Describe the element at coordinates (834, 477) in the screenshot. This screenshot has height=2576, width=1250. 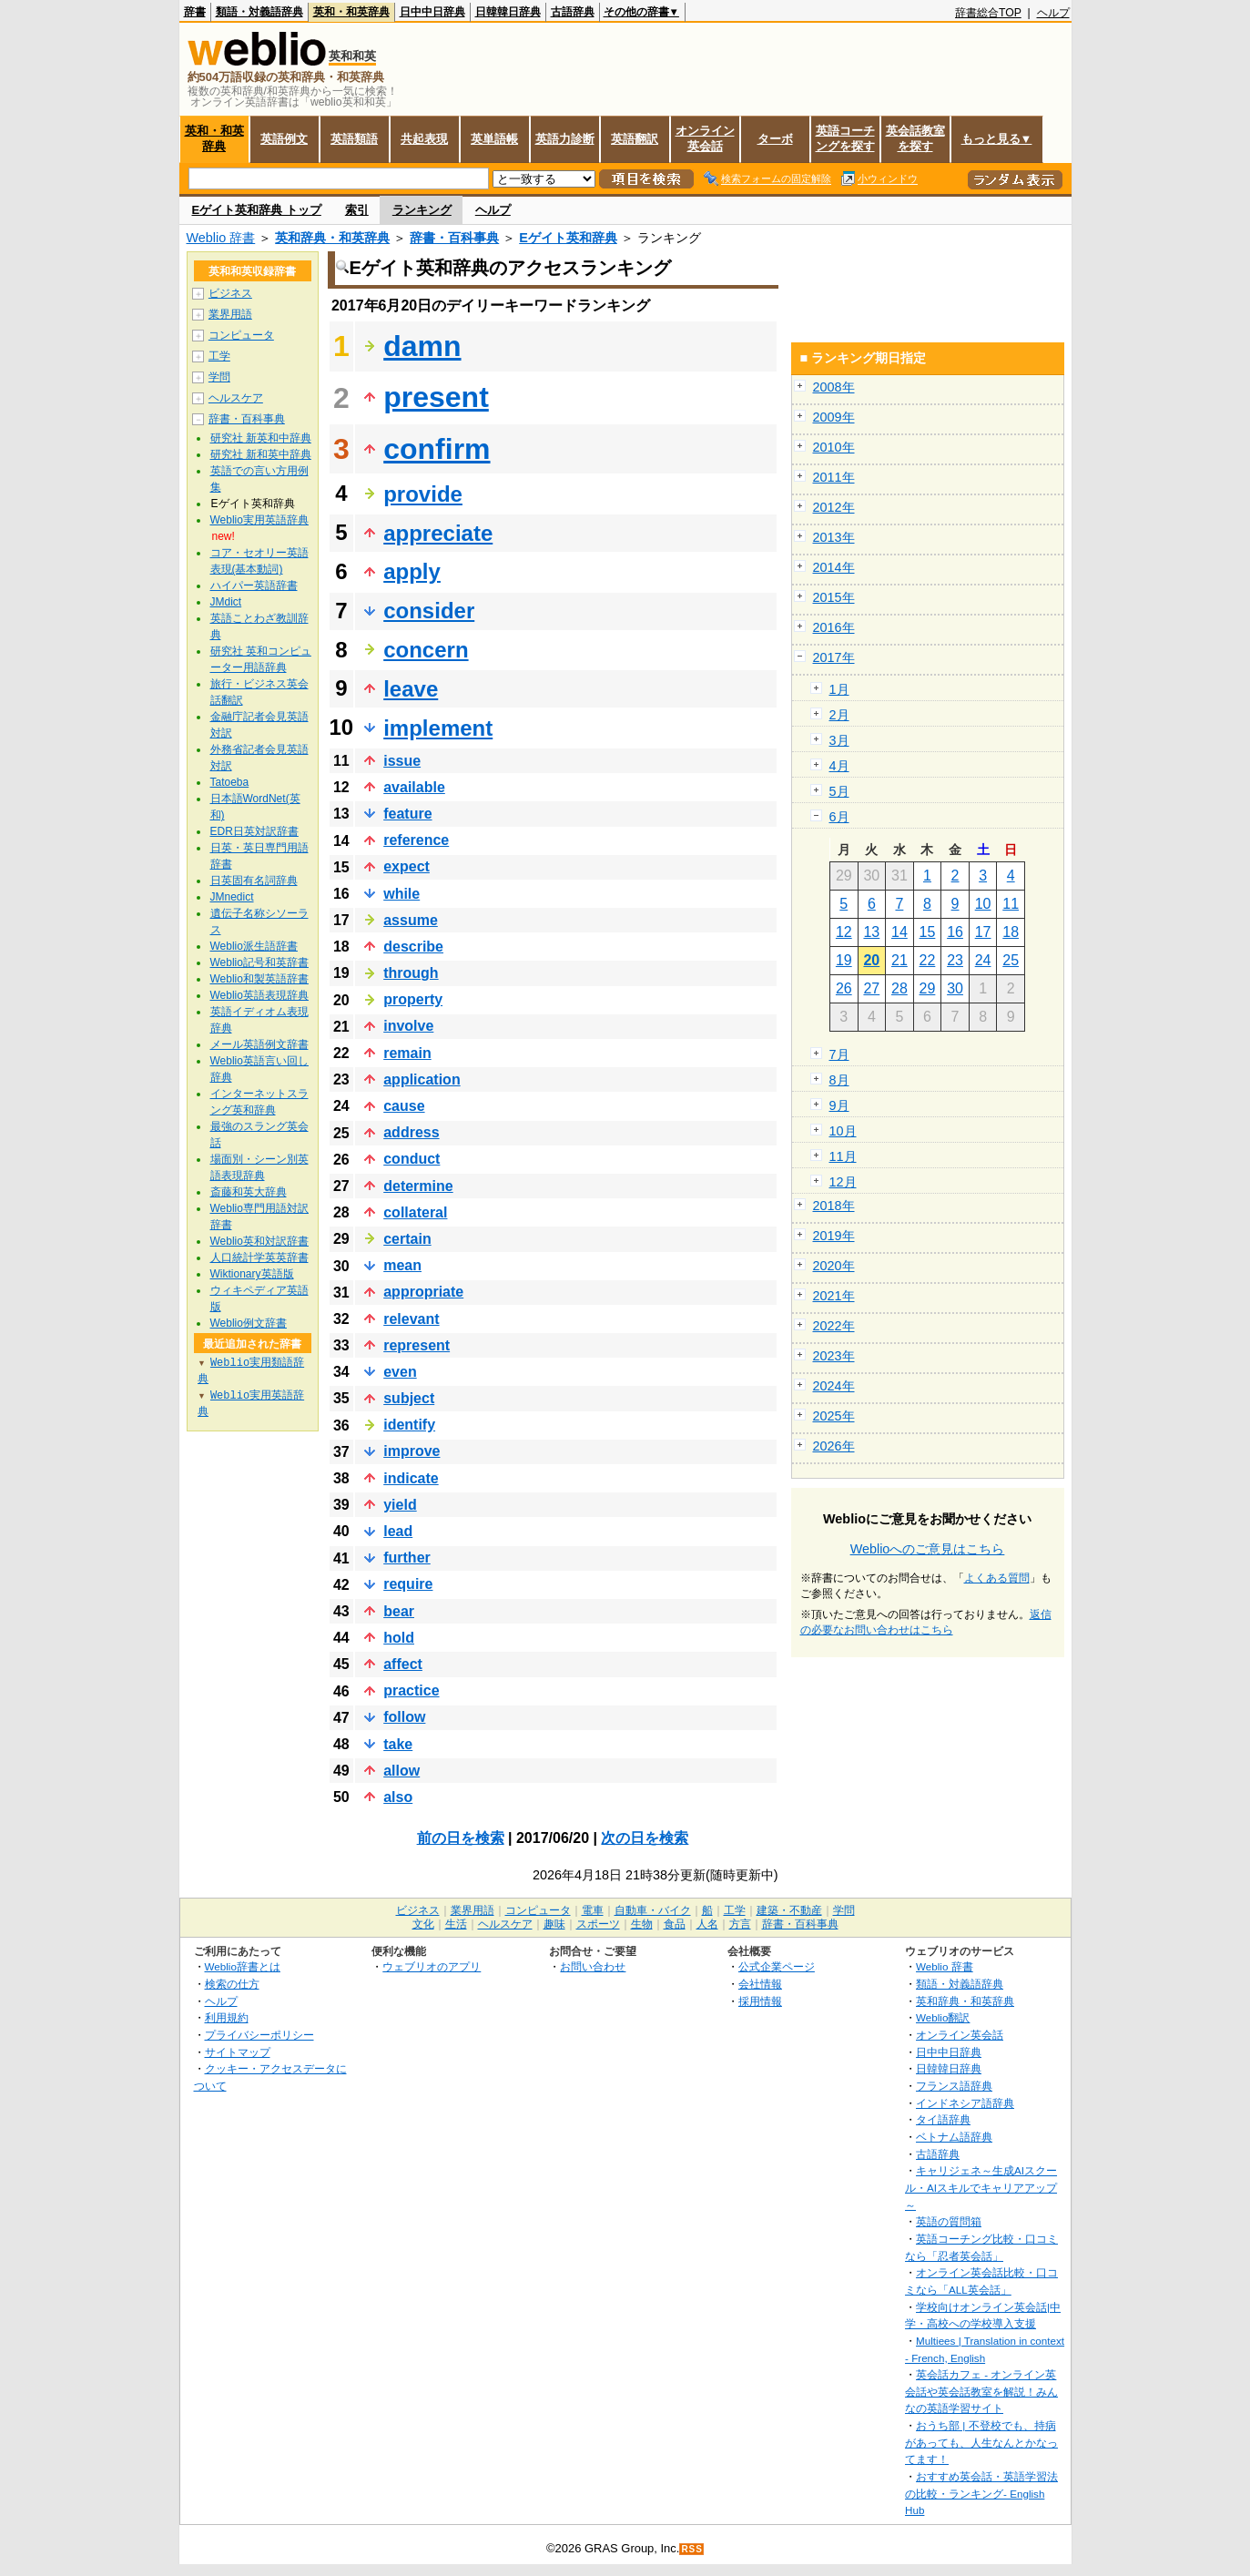
I see `2011年` at that location.